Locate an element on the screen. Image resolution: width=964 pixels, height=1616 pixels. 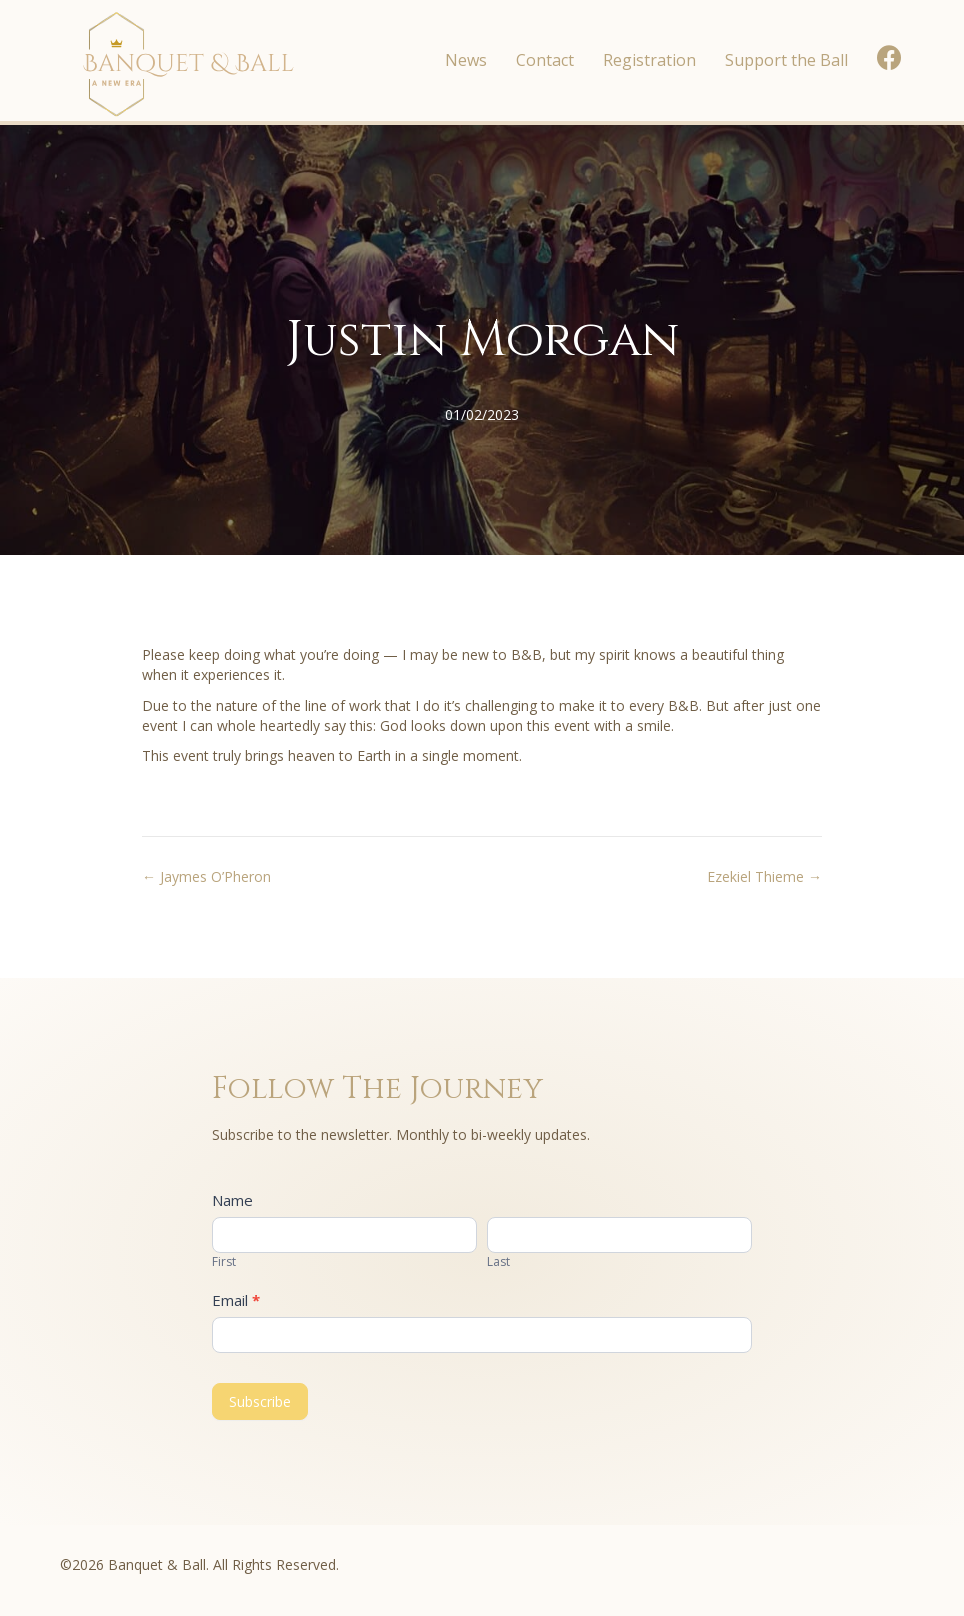
Contact is located at coordinates (545, 60).